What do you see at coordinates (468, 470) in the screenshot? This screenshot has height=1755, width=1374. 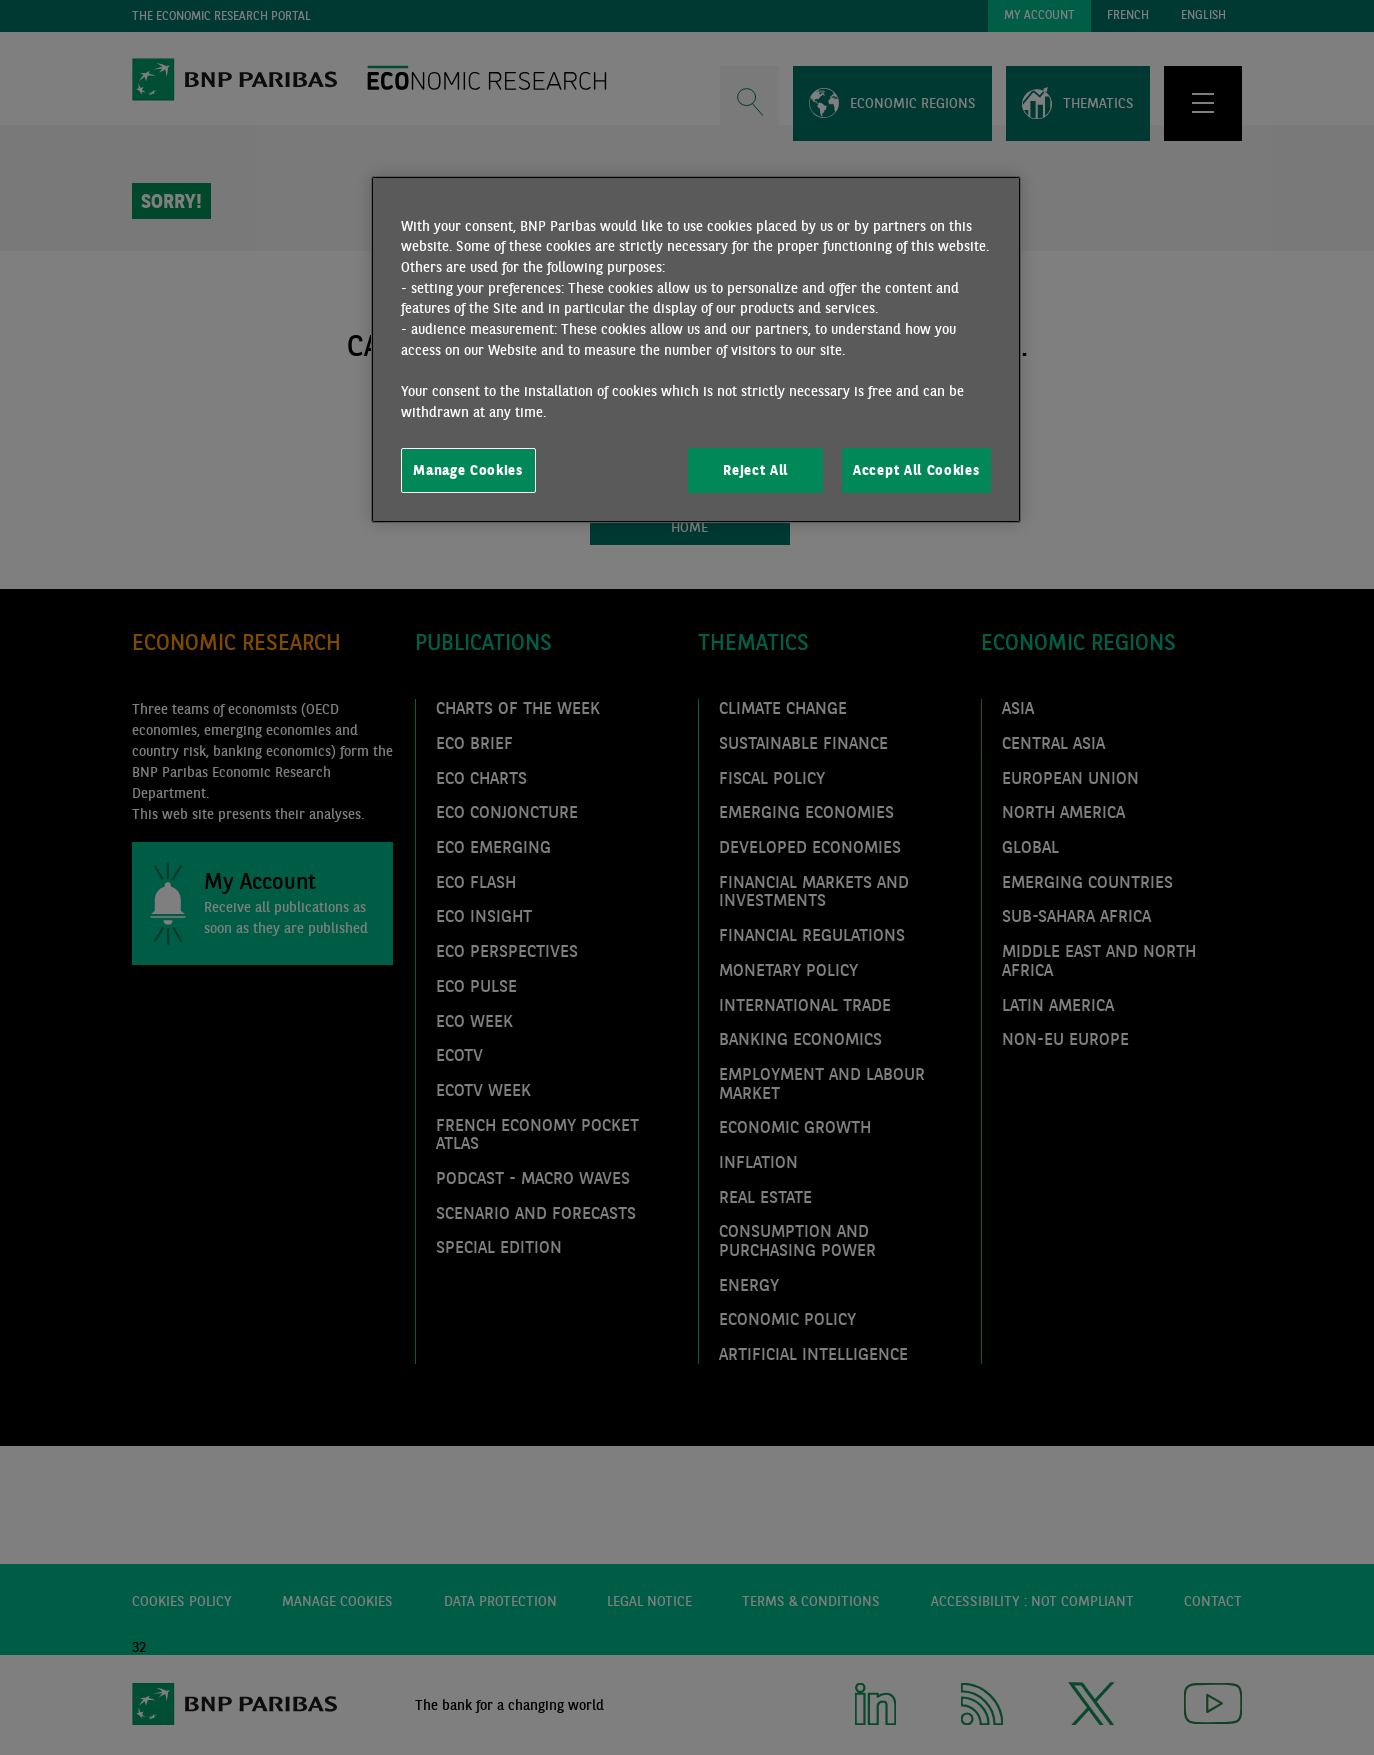 I see `Manage Cookies` at bounding box center [468, 470].